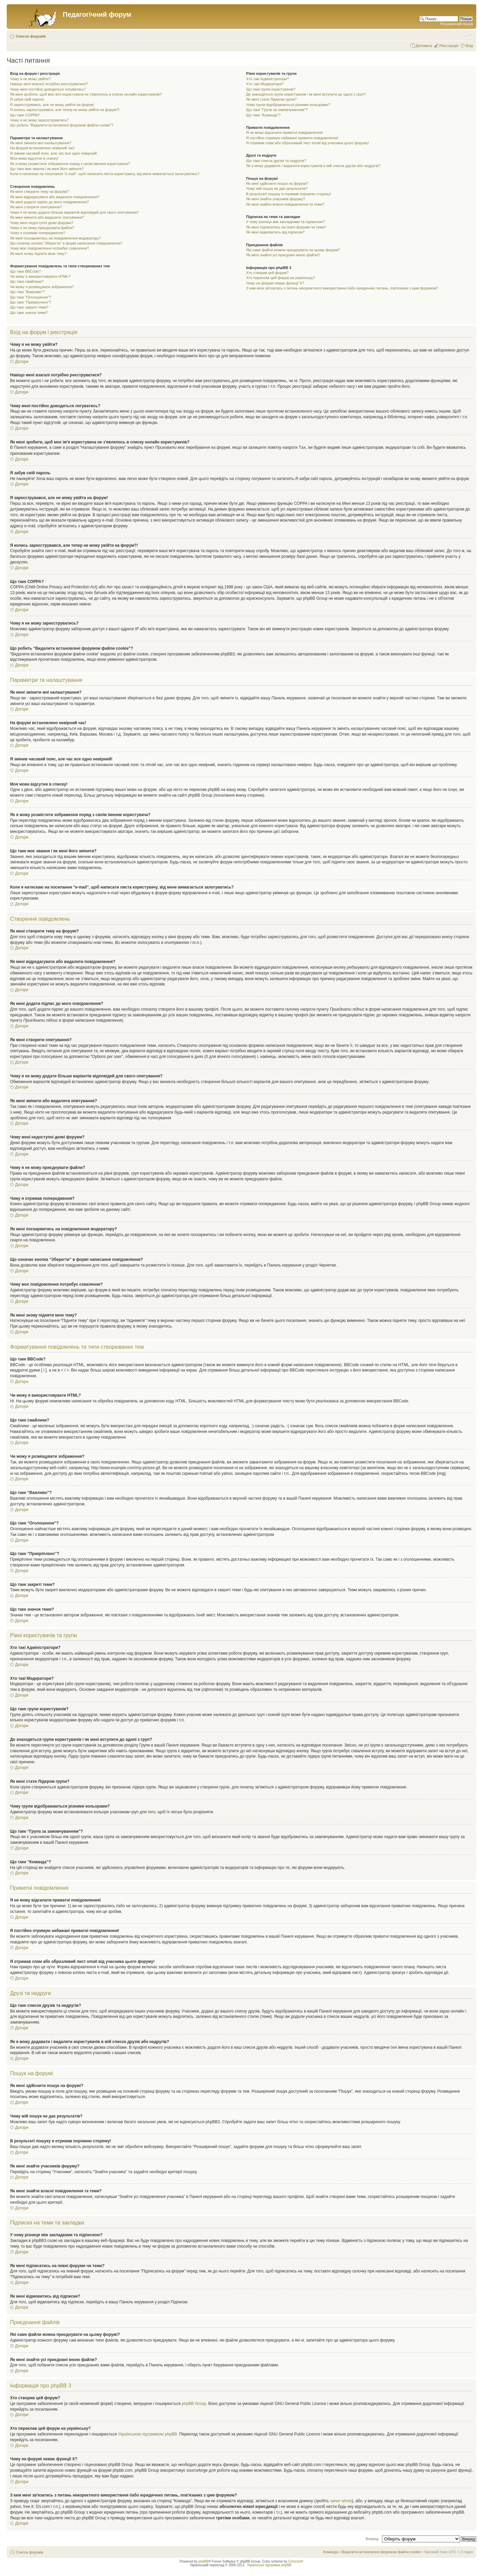 The height and width of the screenshot is (2576, 483). Describe the element at coordinates (40, 143) in the screenshot. I see `Як мені змінити мої налаштування?` at that location.